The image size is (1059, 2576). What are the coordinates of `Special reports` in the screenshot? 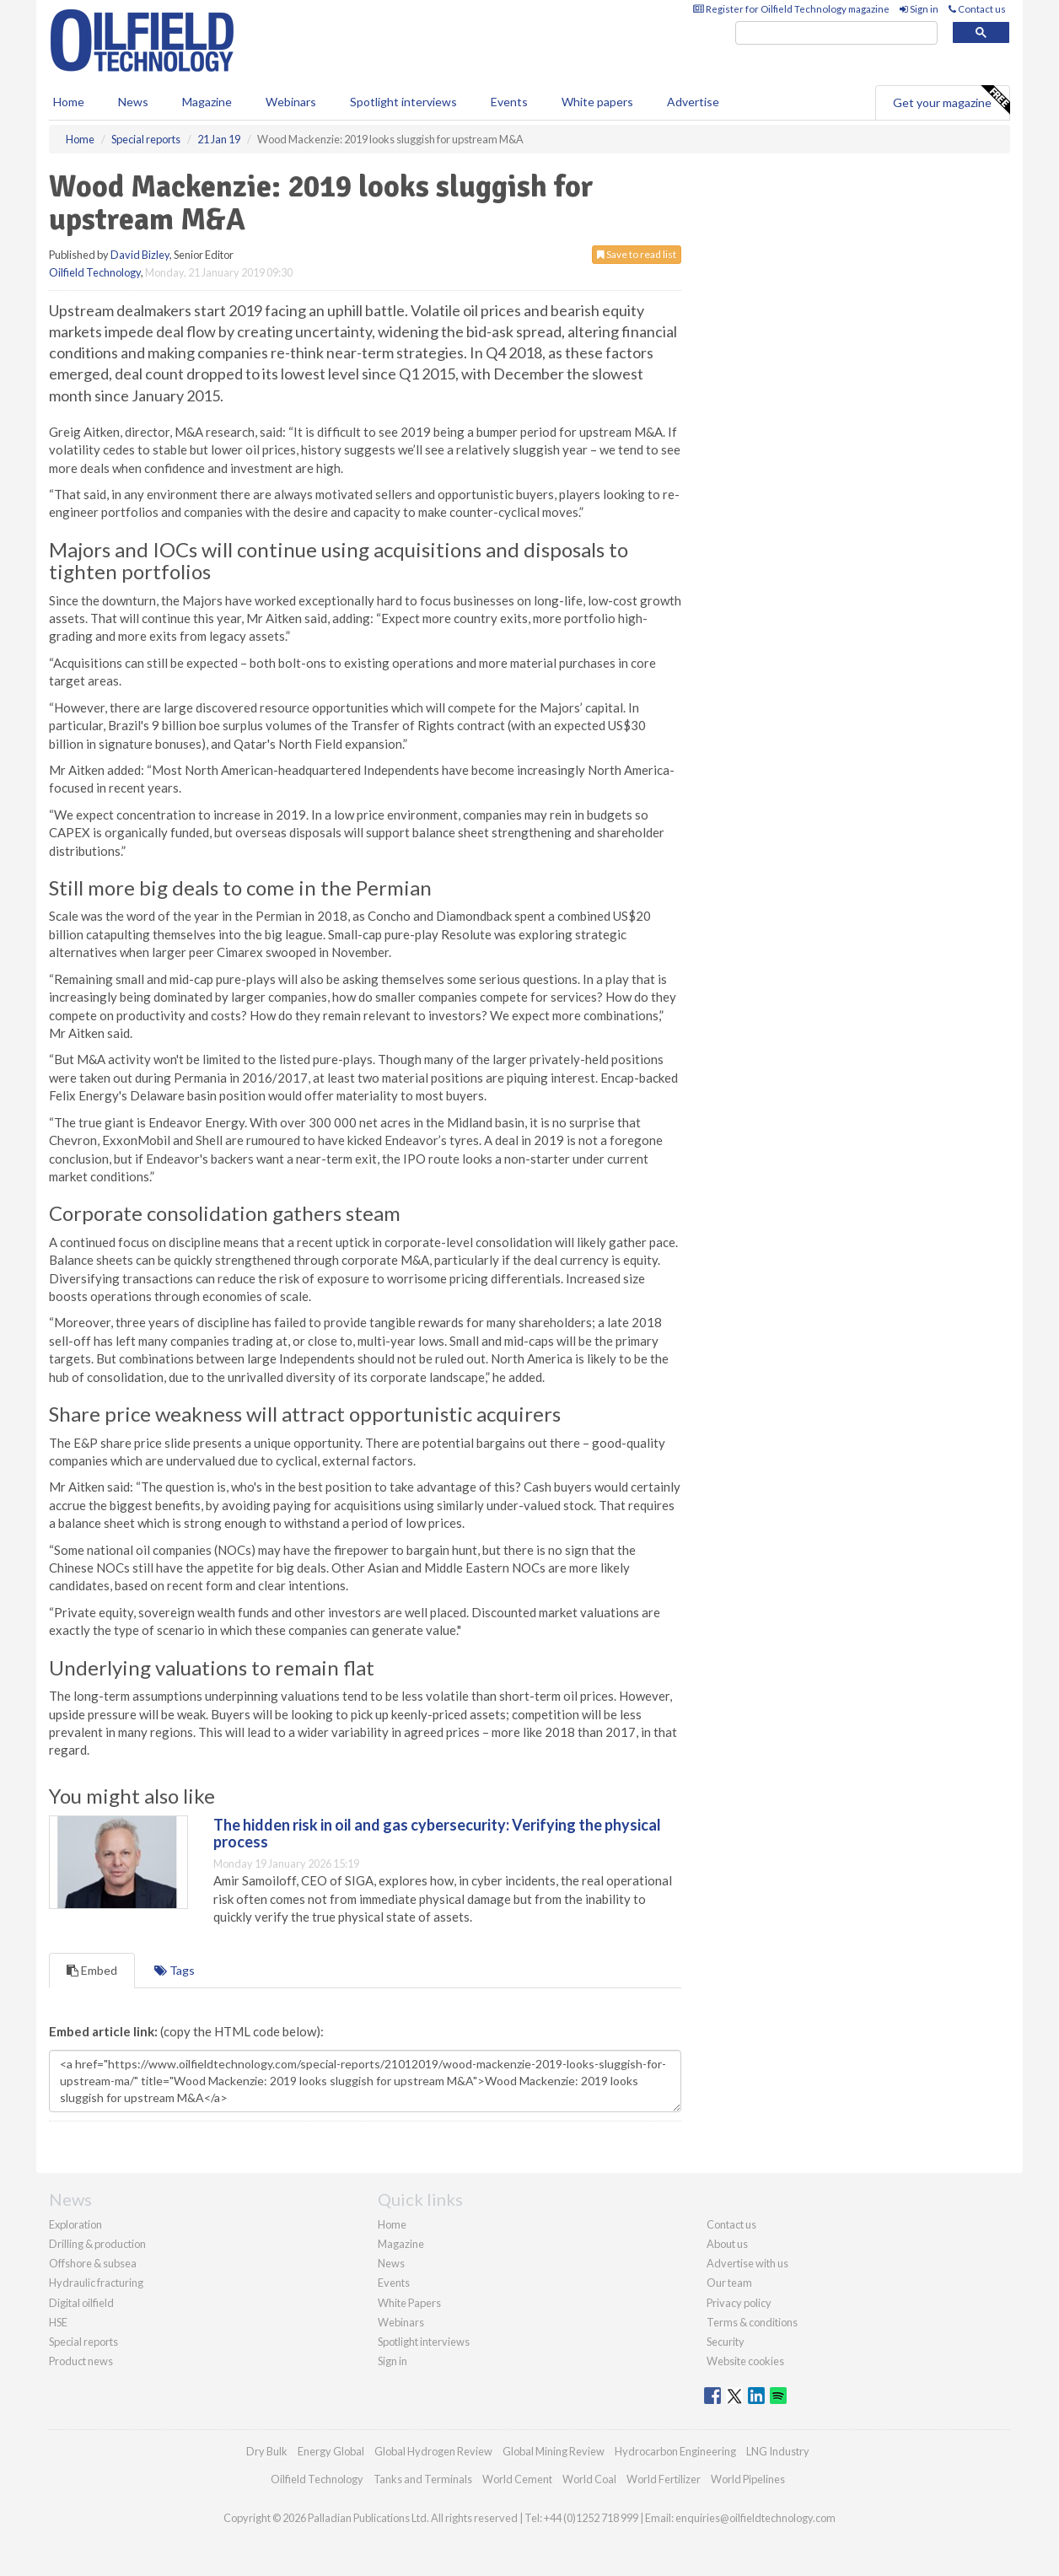 It's located at (83, 2341).